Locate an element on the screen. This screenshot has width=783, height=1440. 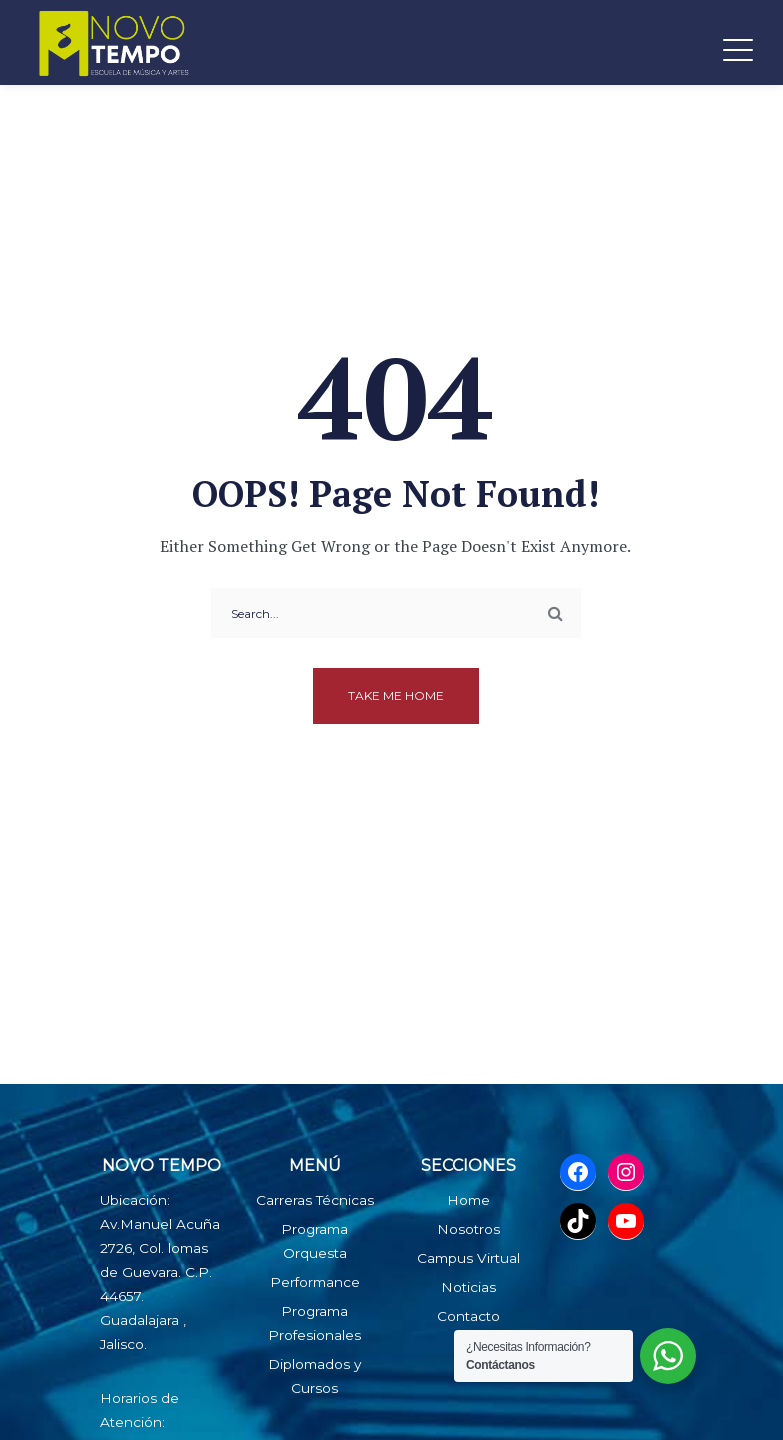
Nosotros is located at coordinates (468, 1229).